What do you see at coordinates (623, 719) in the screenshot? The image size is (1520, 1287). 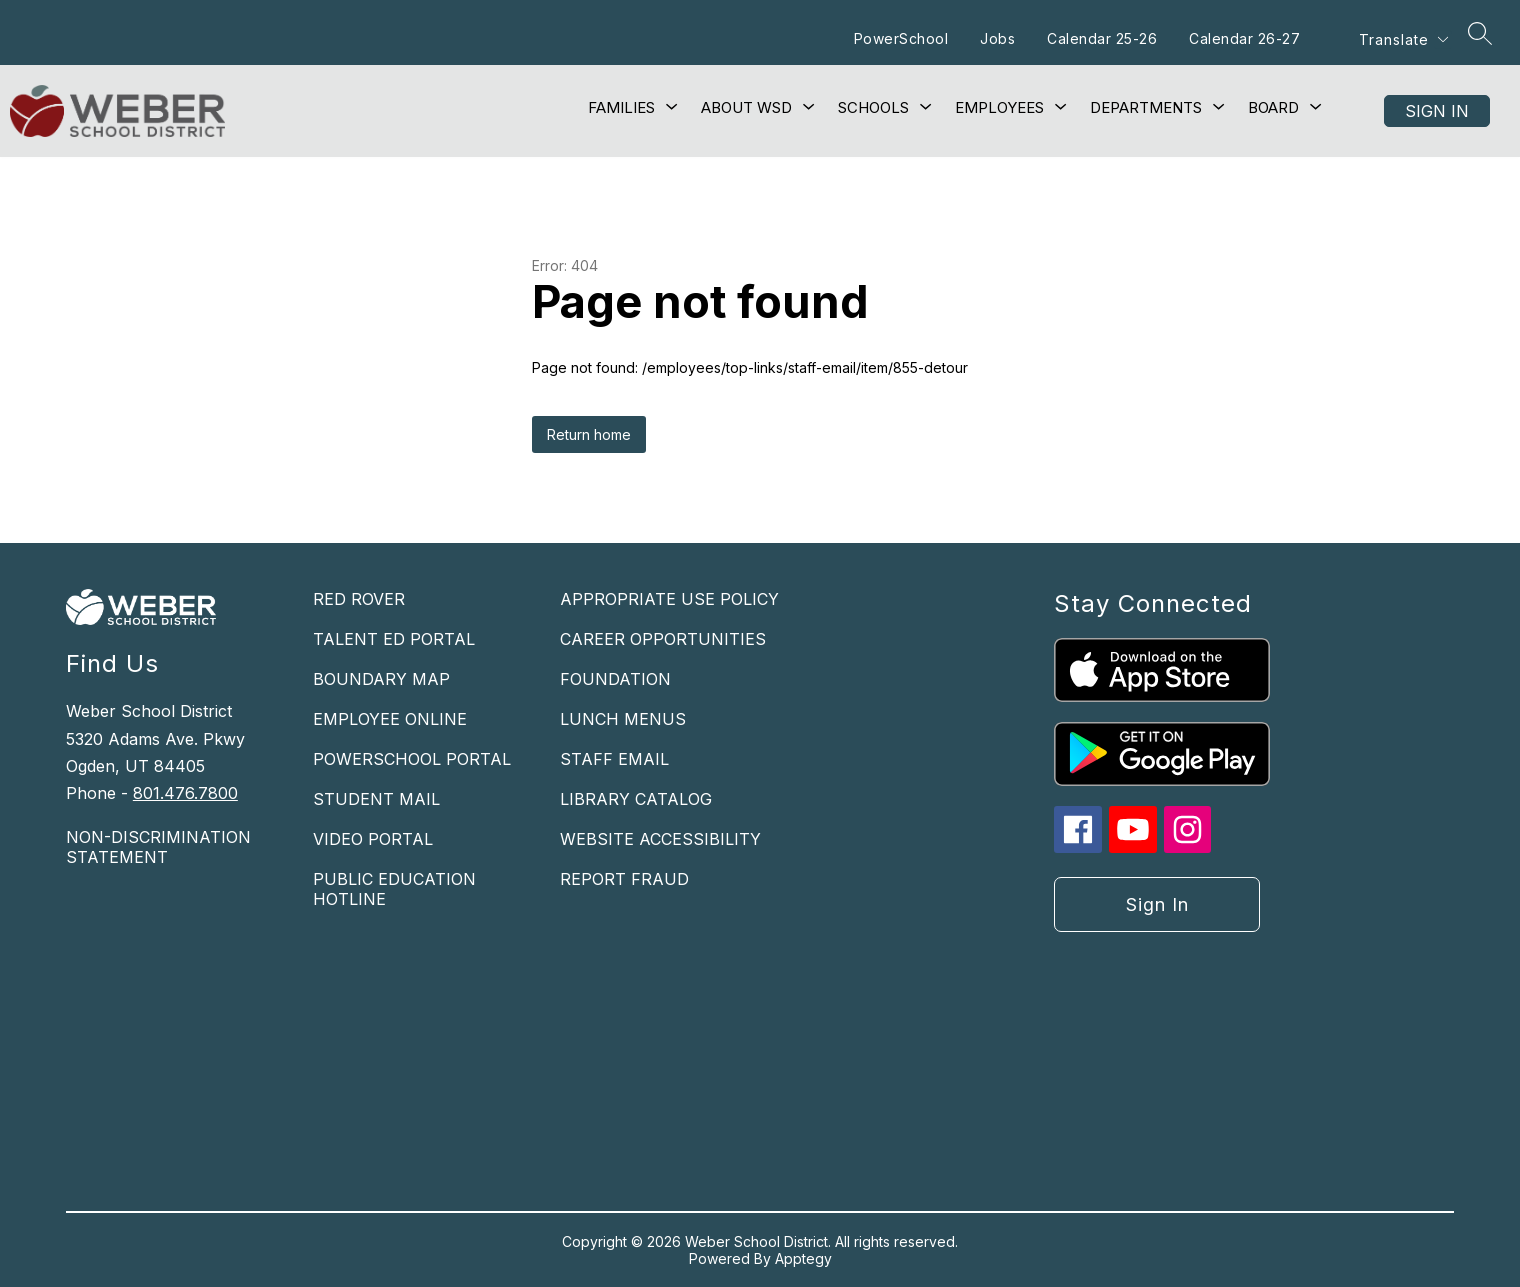 I see `LUNCH MENUS` at bounding box center [623, 719].